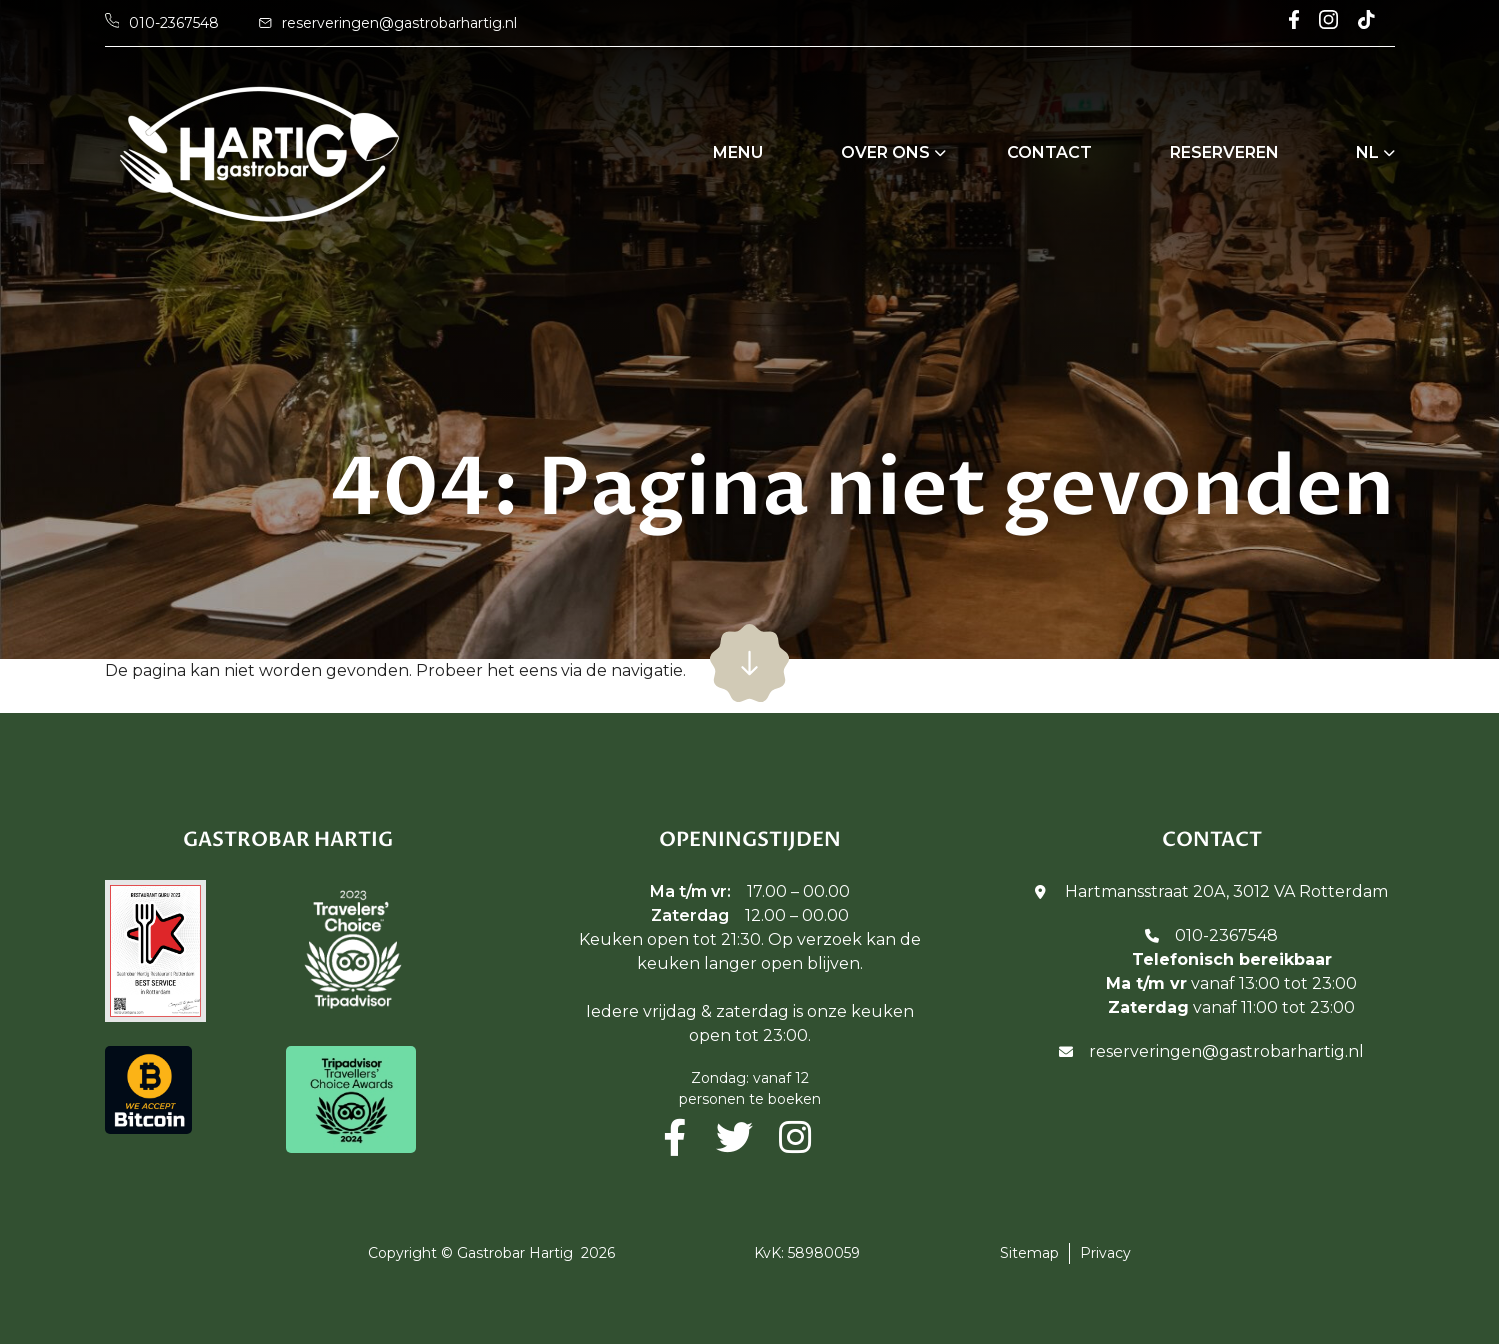 Image resolution: width=1499 pixels, height=1344 pixels. What do you see at coordinates (1029, 1253) in the screenshot?
I see `Sitemap` at bounding box center [1029, 1253].